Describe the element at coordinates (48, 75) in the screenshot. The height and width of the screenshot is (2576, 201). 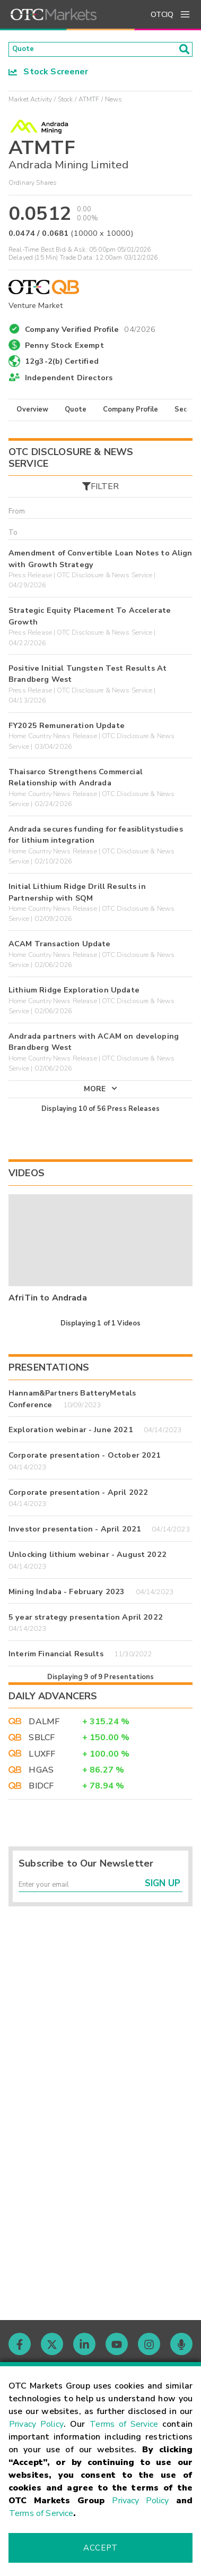
I see `Stock Screener` at that location.